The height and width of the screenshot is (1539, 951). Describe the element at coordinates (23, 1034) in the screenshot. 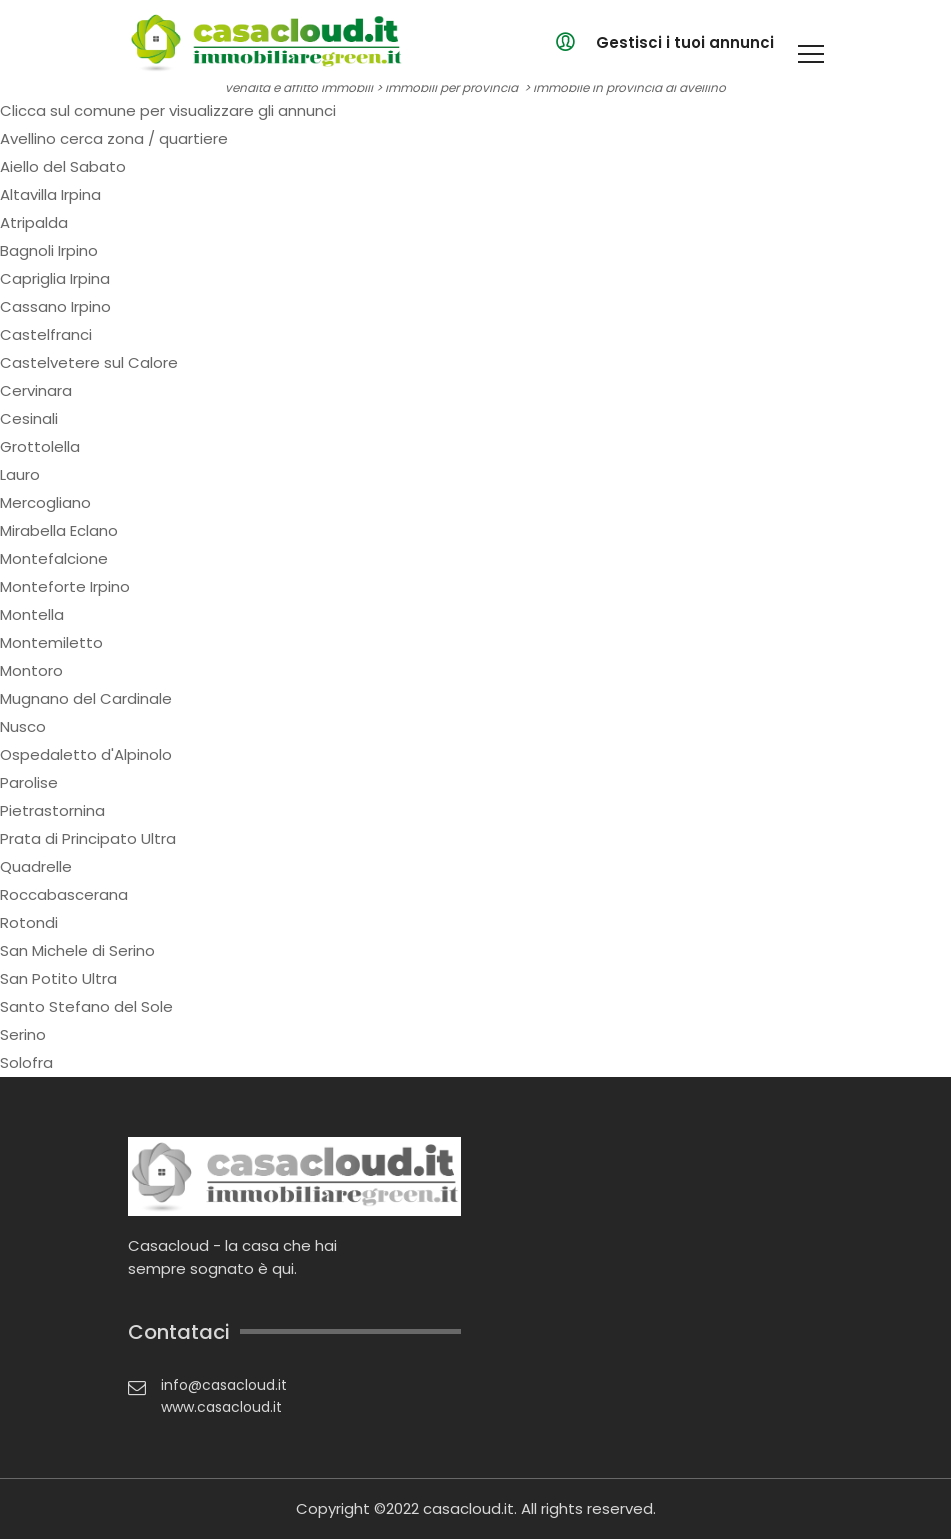

I see `Serino` at that location.